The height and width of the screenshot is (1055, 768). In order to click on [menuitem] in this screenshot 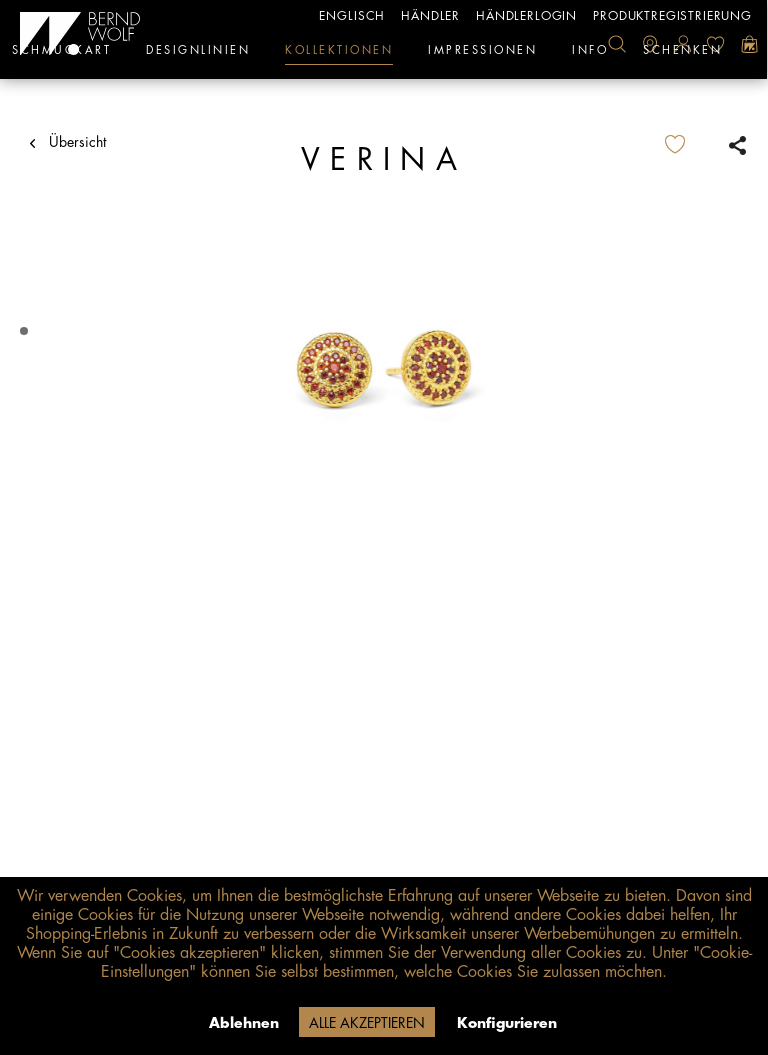, I will do `click(617, 44)`.